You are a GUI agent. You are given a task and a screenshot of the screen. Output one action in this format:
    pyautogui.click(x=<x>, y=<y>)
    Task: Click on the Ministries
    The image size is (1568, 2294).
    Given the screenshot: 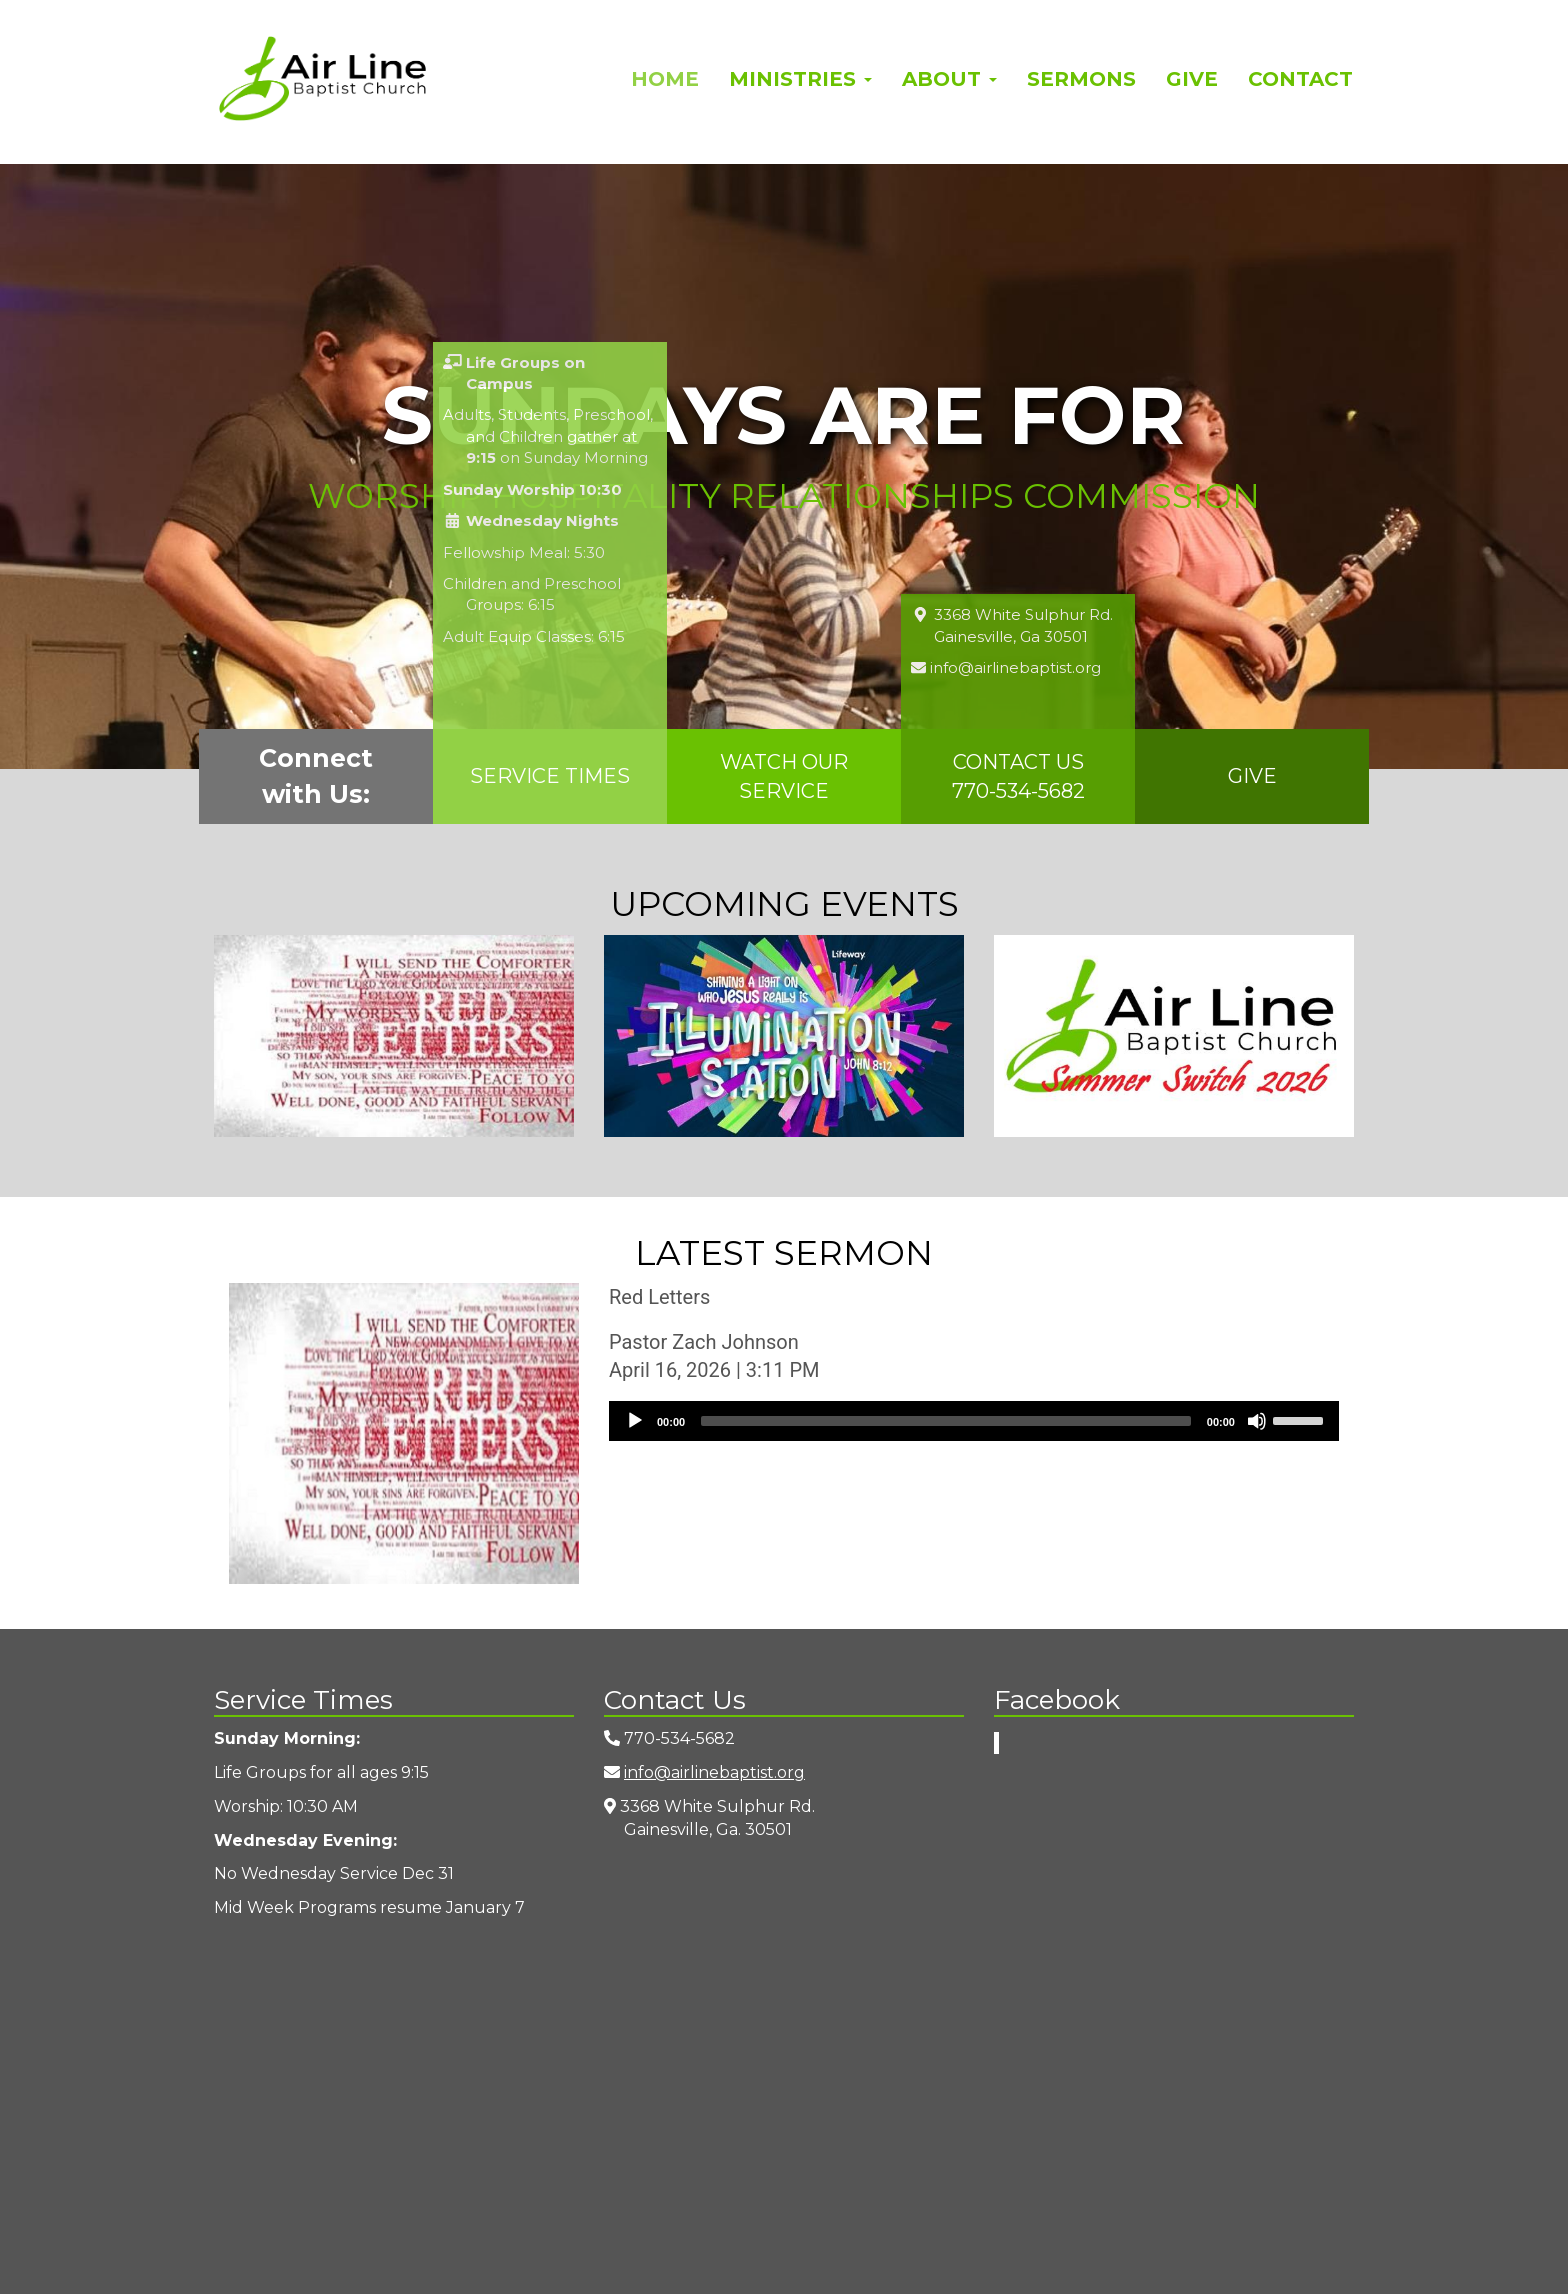 What is the action you would take?
    pyautogui.click(x=800, y=79)
    